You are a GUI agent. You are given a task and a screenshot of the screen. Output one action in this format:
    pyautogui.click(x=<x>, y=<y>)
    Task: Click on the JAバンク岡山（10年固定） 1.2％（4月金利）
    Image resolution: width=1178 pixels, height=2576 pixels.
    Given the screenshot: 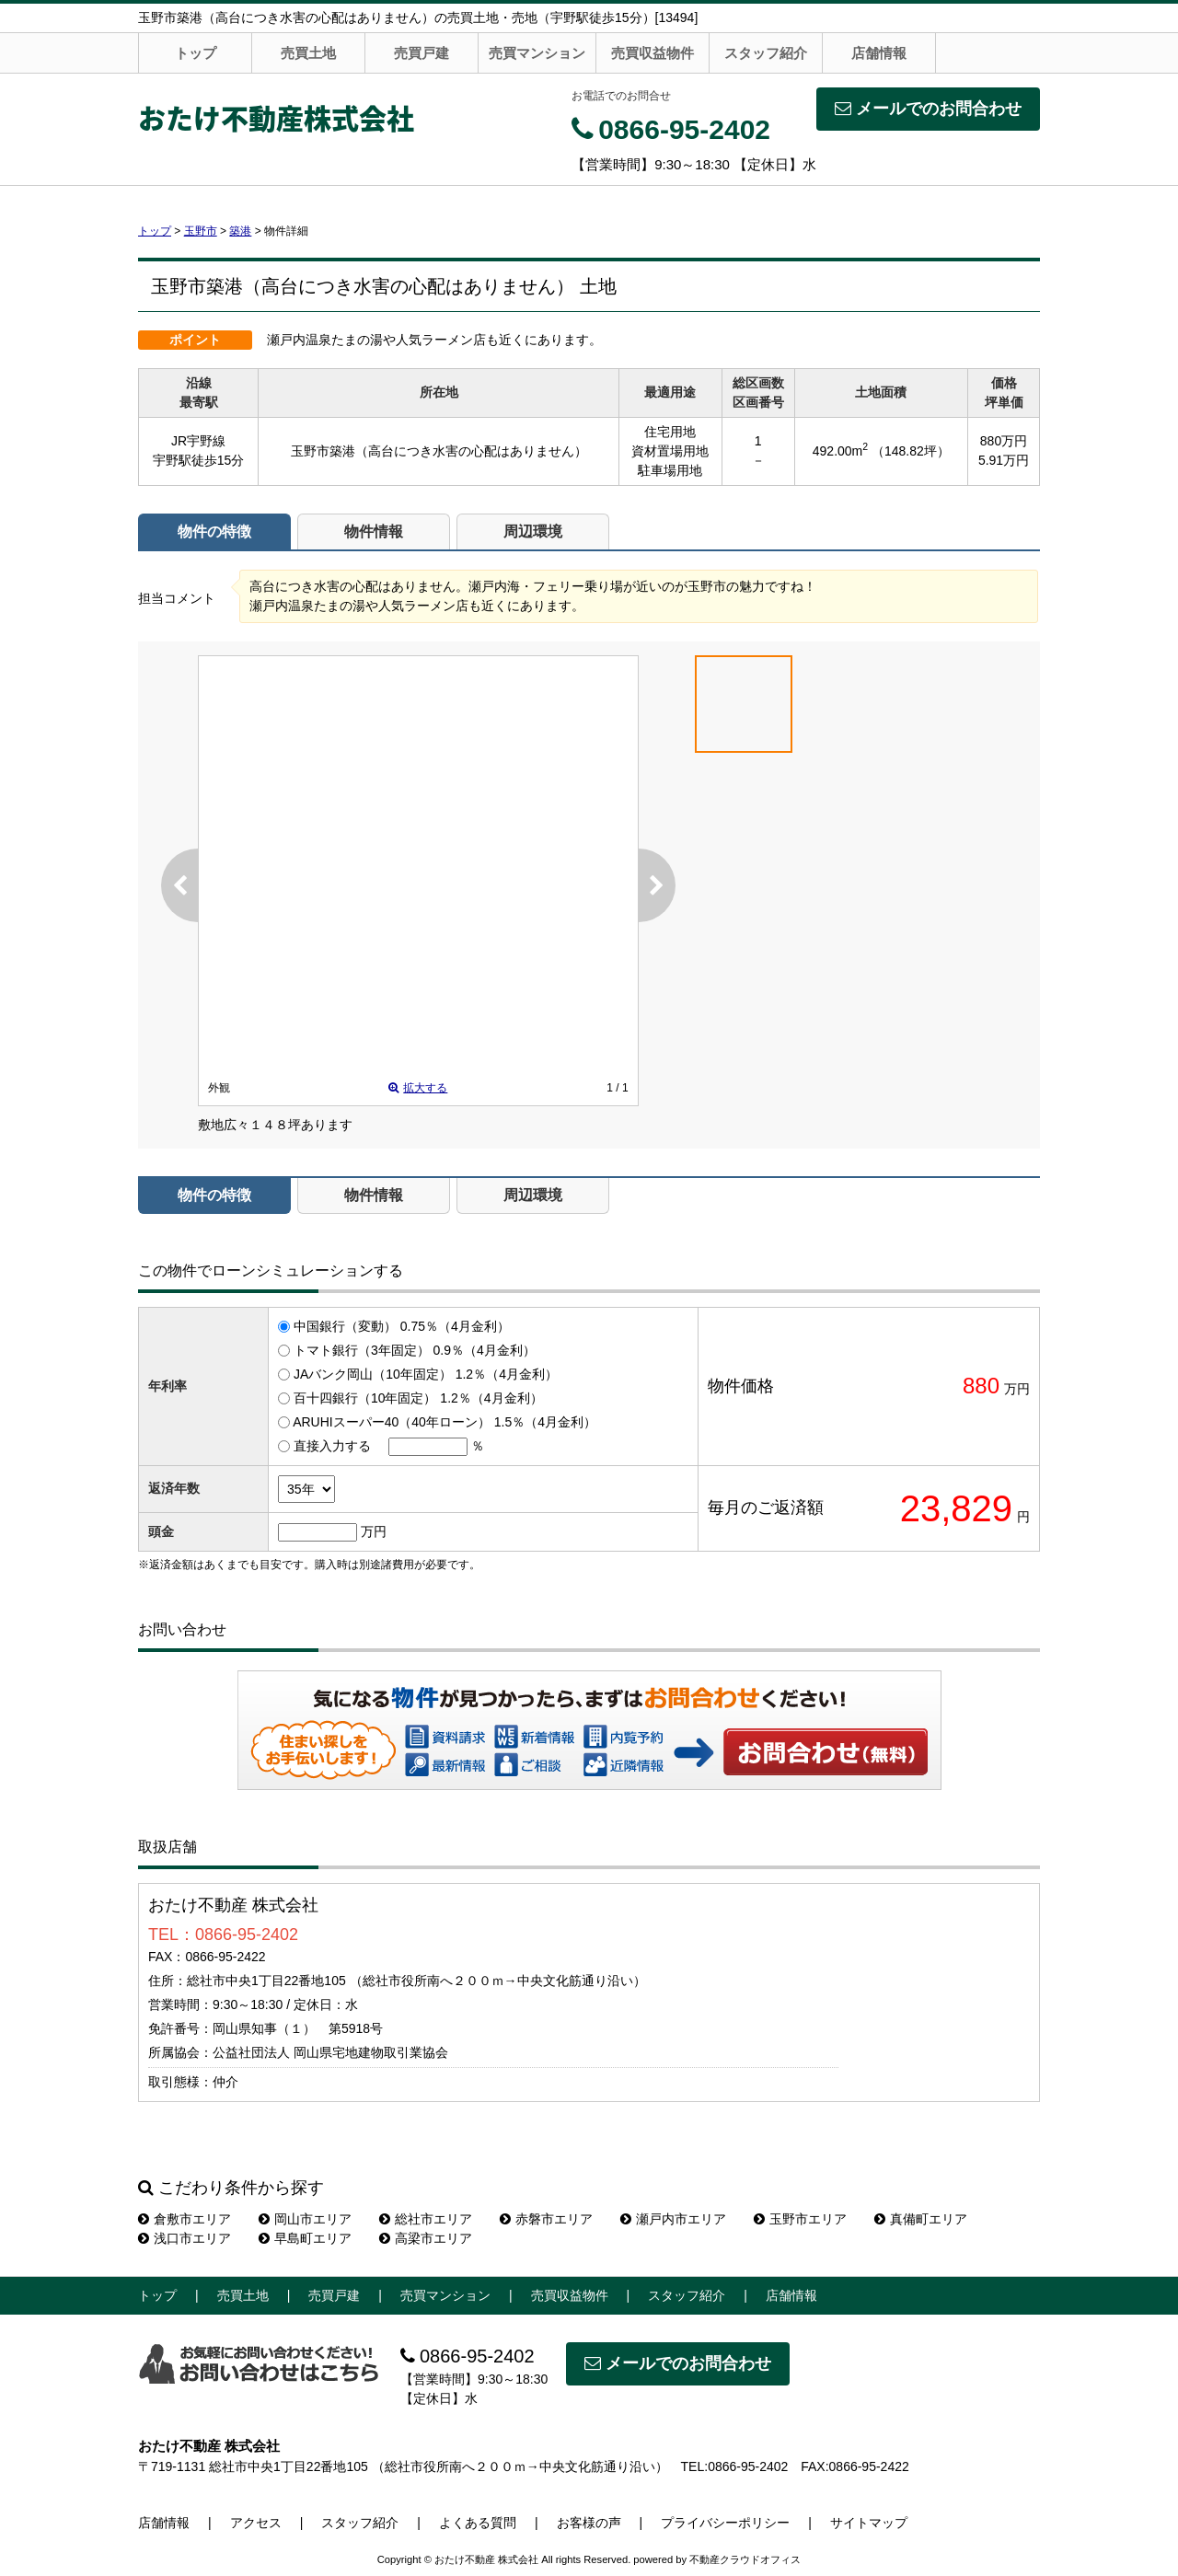 What is the action you would take?
    pyautogui.click(x=426, y=1374)
    